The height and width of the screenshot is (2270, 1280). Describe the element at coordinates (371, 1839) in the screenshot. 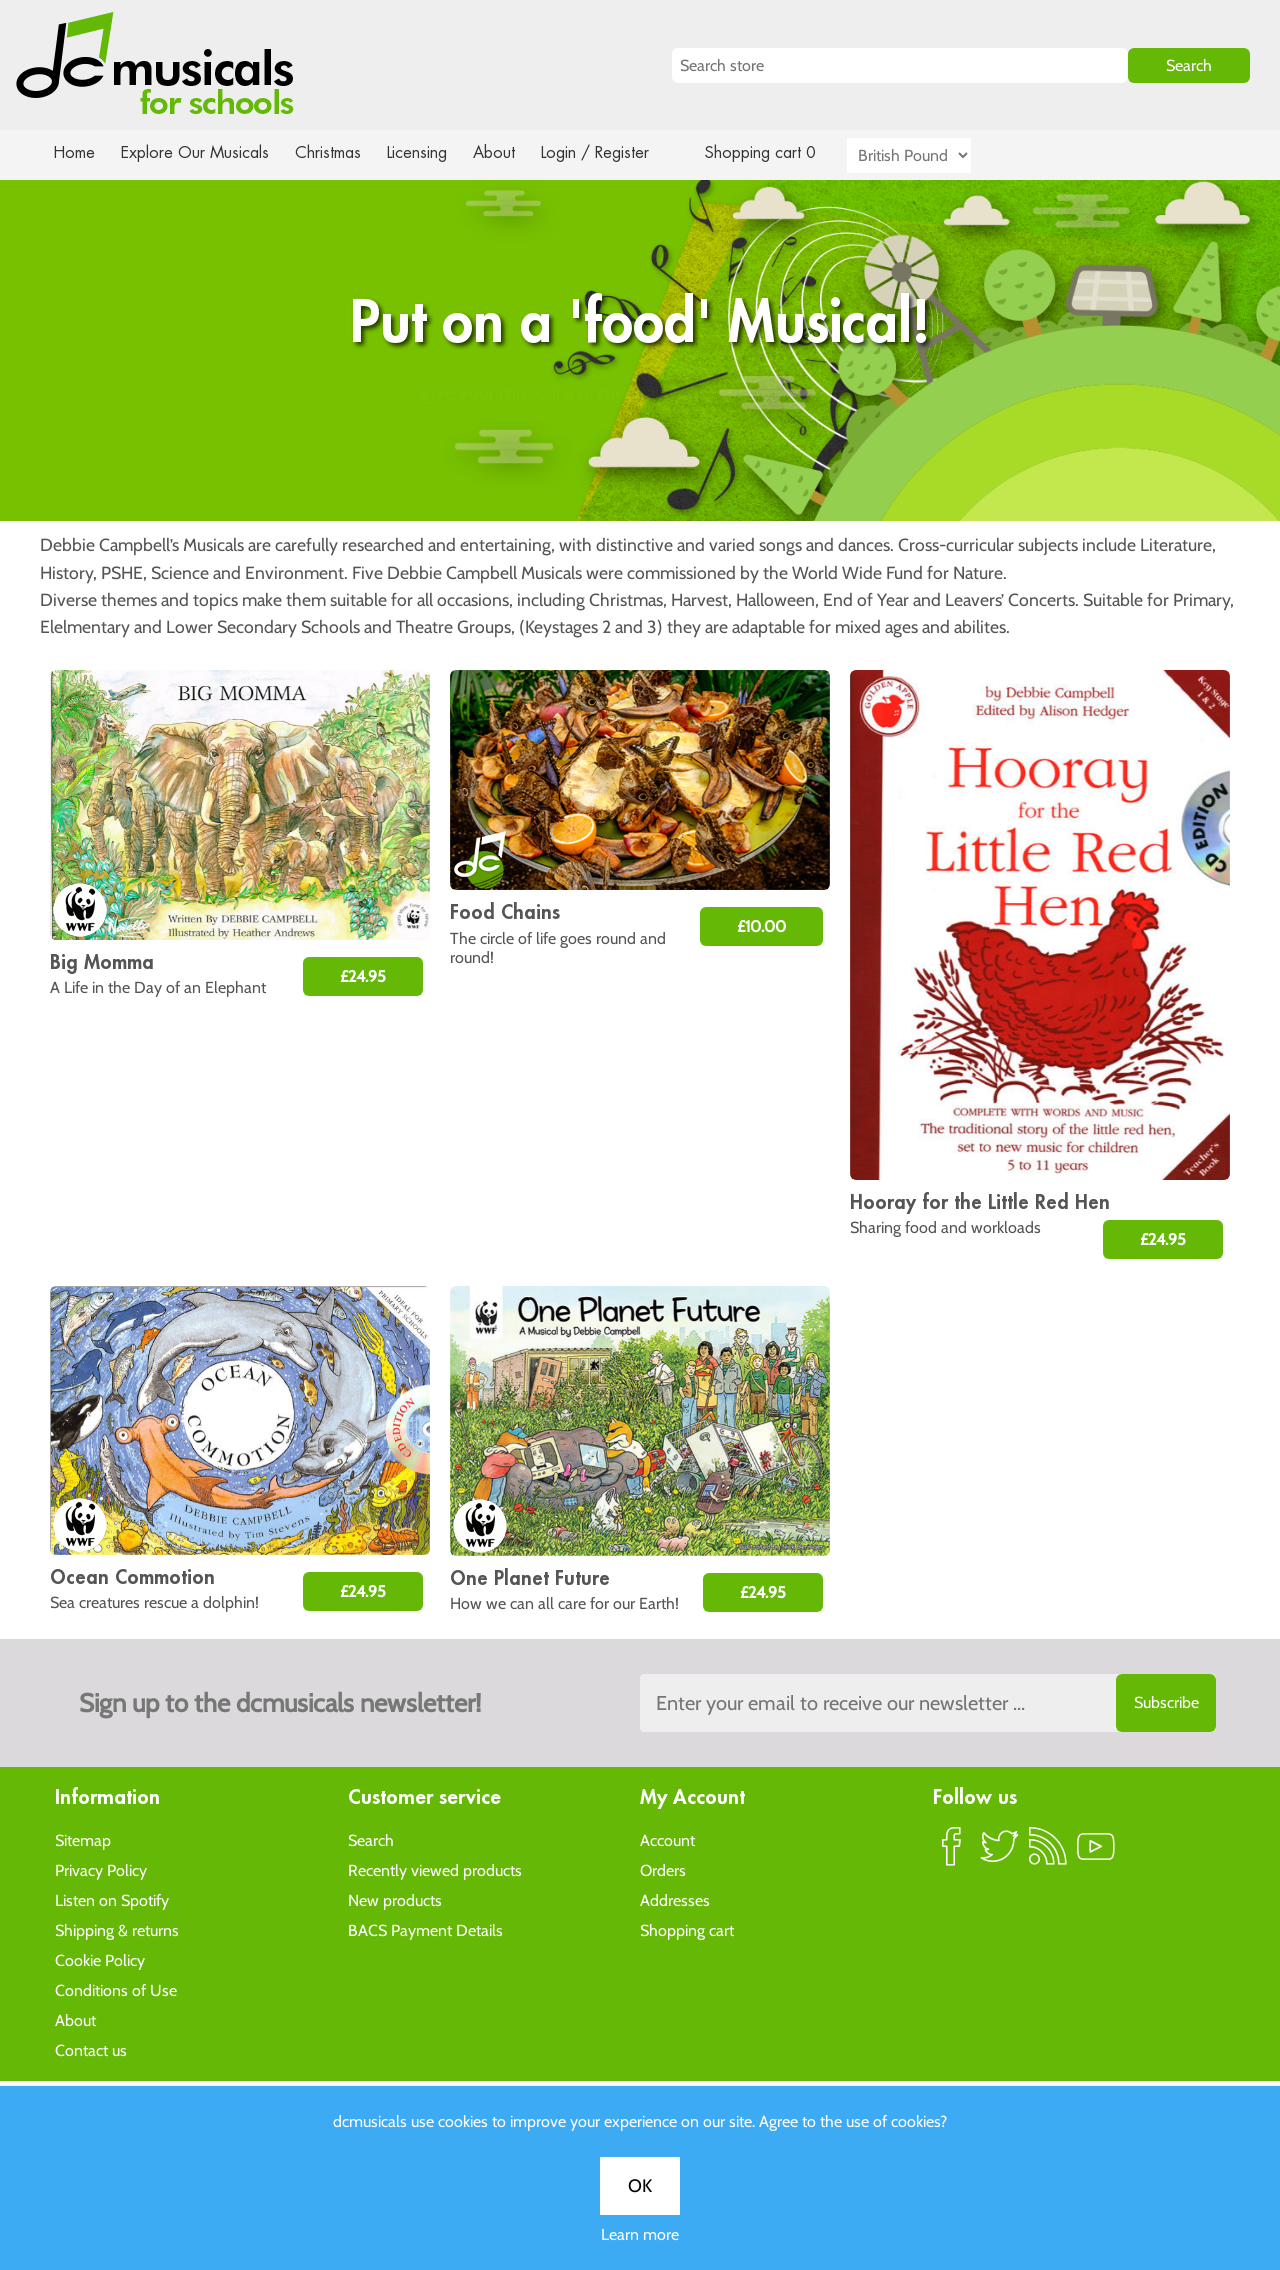

I see `Search` at that location.